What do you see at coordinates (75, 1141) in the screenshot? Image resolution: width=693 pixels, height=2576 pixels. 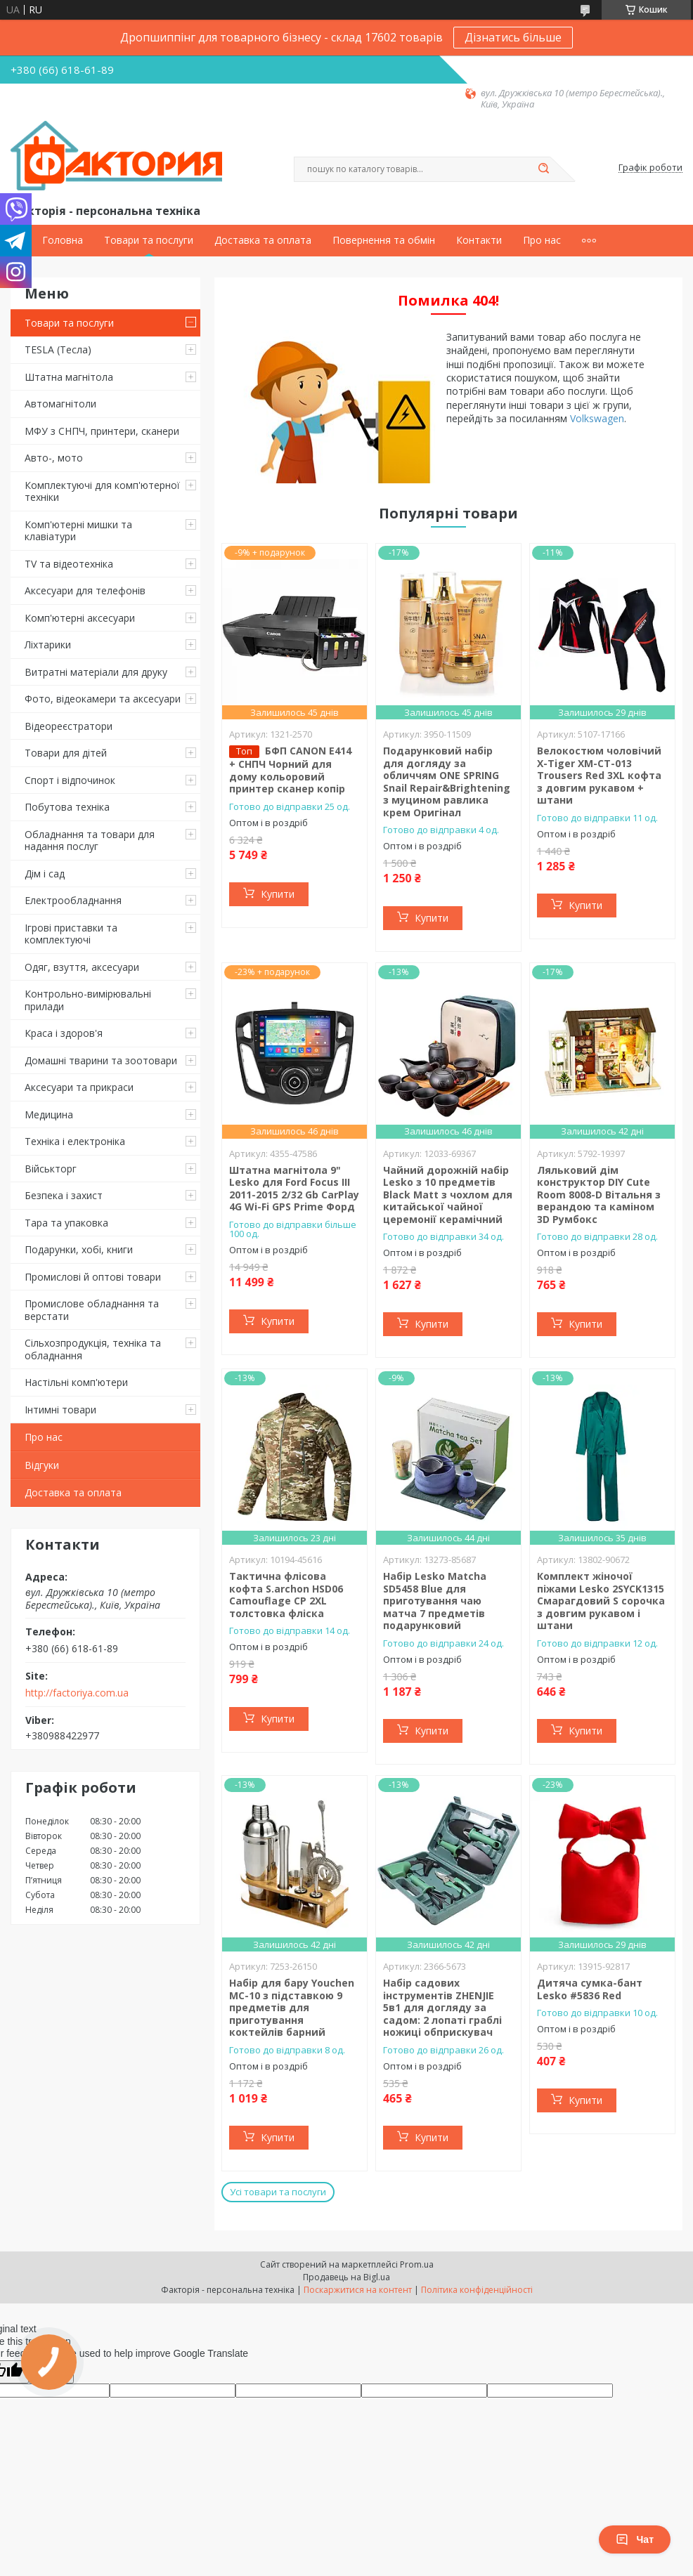 I see `Техніка і електроніка` at bounding box center [75, 1141].